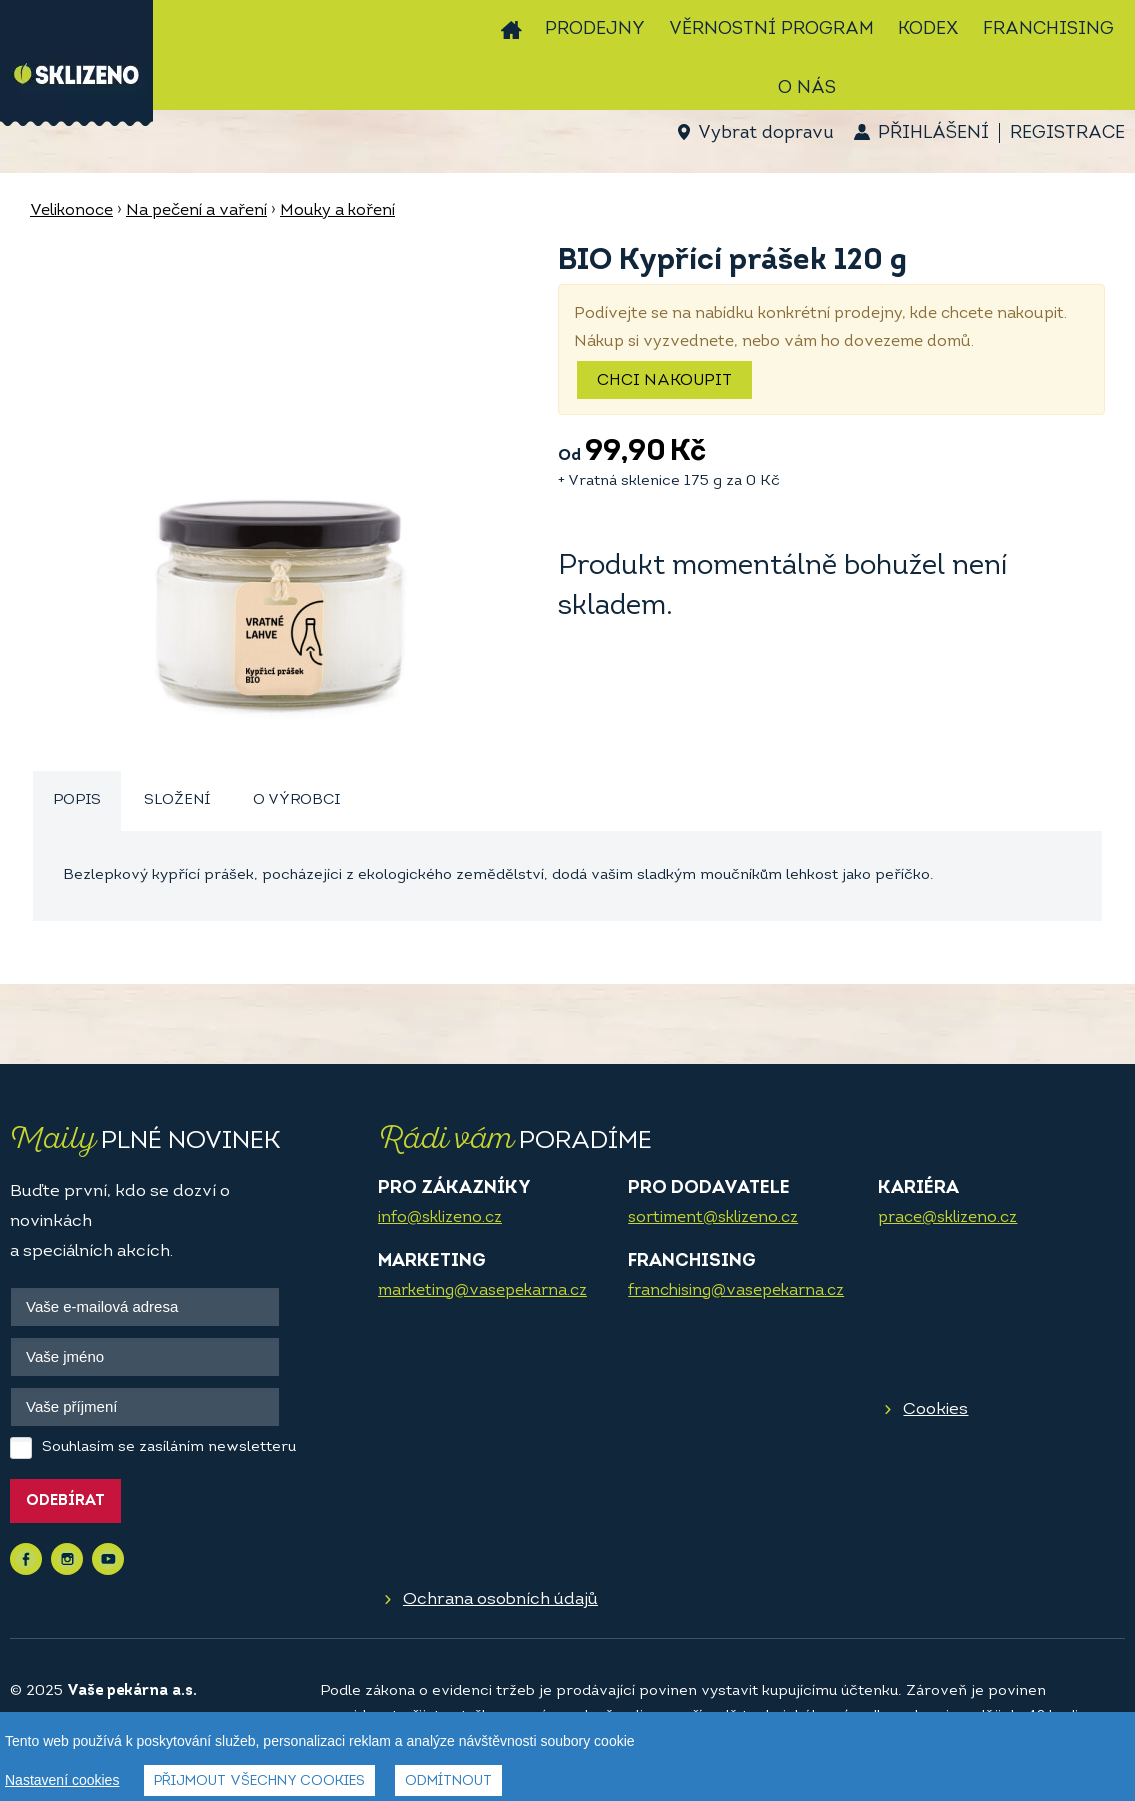 The height and width of the screenshot is (1801, 1135). Describe the element at coordinates (935, 1409) in the screenshot. I see `Cookies` at that location.